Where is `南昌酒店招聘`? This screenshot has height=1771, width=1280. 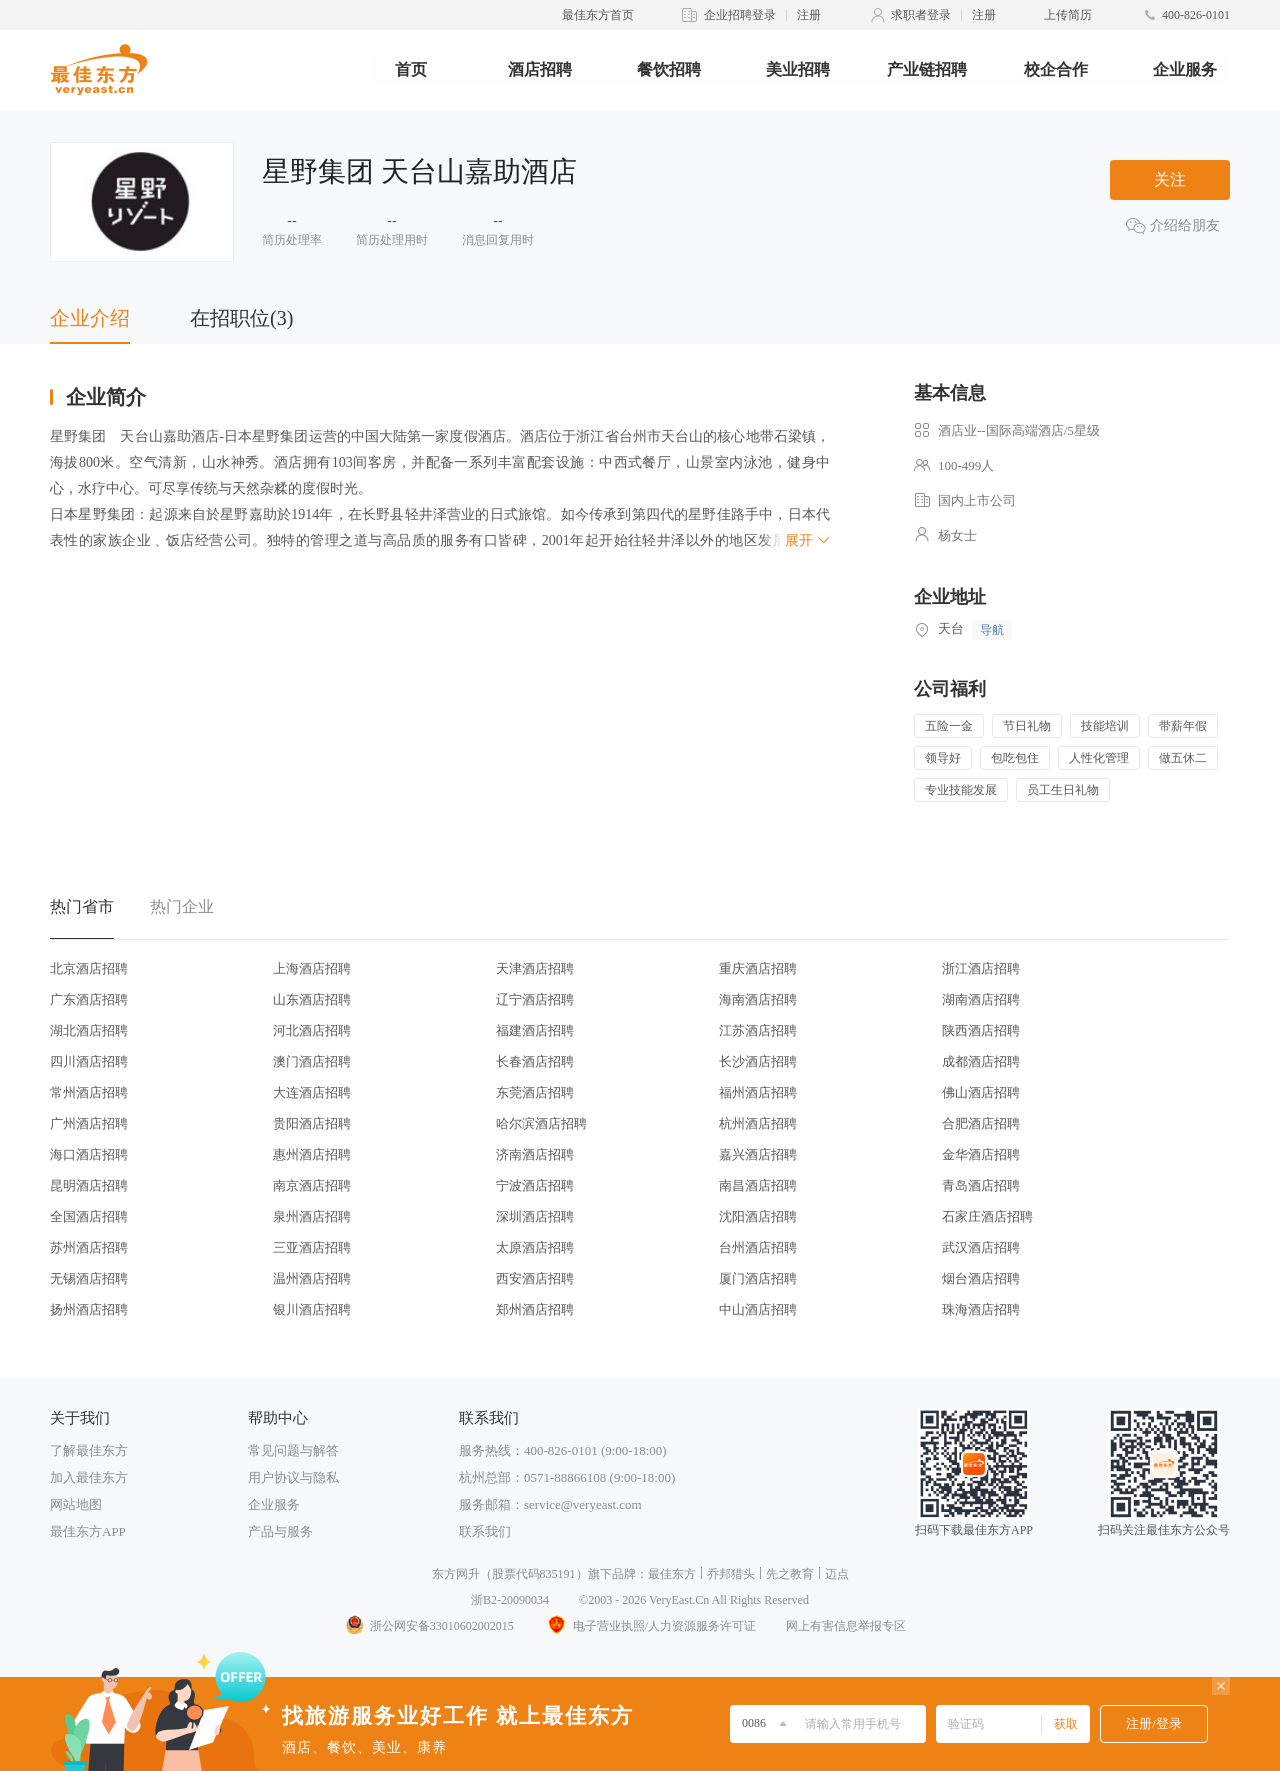
南昌酒店招聘 is located at coordinates (758, 1185).